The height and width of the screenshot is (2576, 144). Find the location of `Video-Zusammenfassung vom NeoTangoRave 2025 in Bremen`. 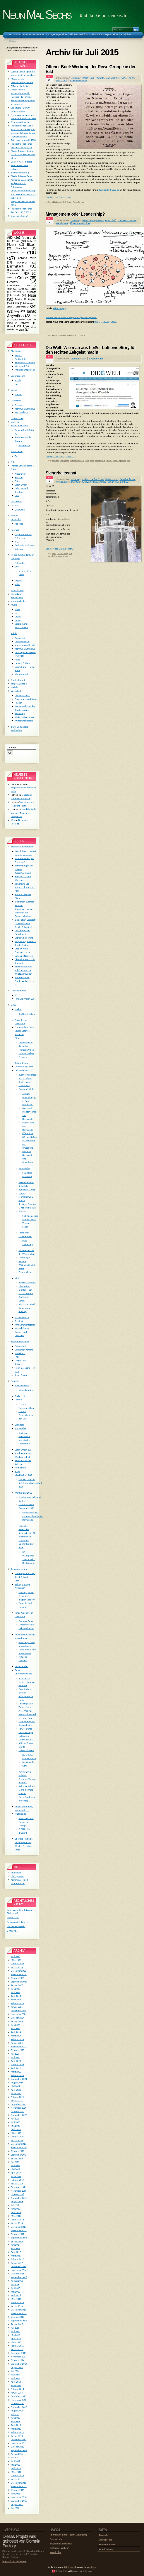

Video-Zusammenfassung vom NeoTangoRave 2025 in Bremen is located at coordinates (23, 194).